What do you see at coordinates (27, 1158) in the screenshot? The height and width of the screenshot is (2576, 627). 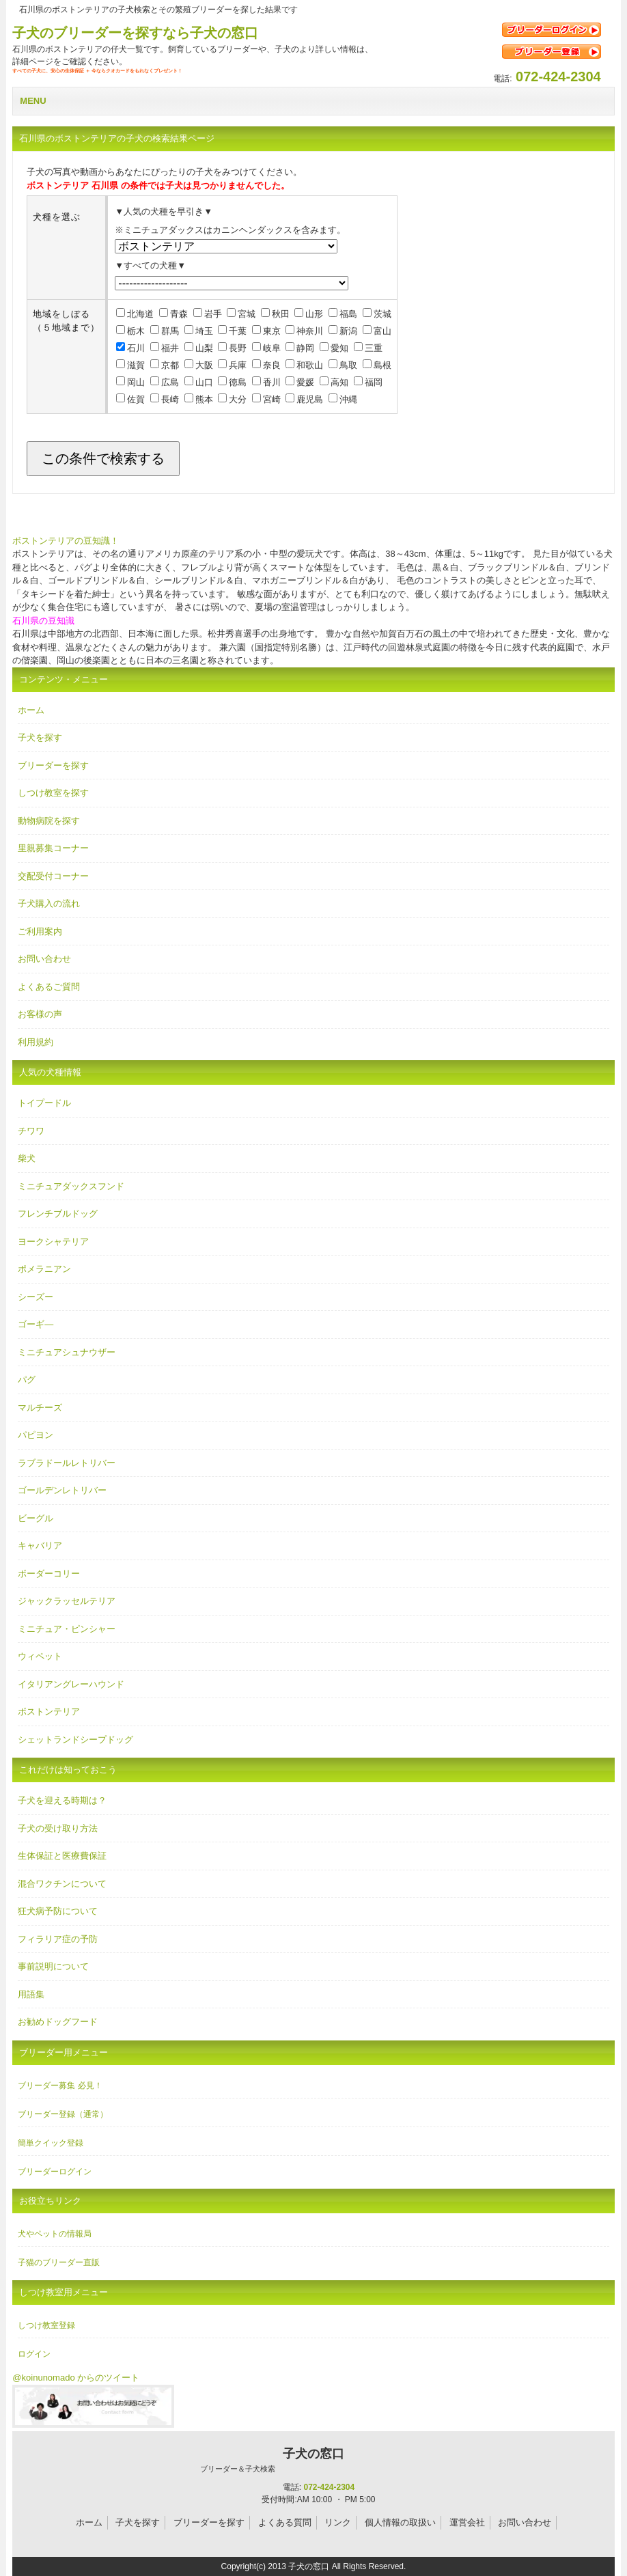 I see `柴犬` at bounding box center [27, 1158].